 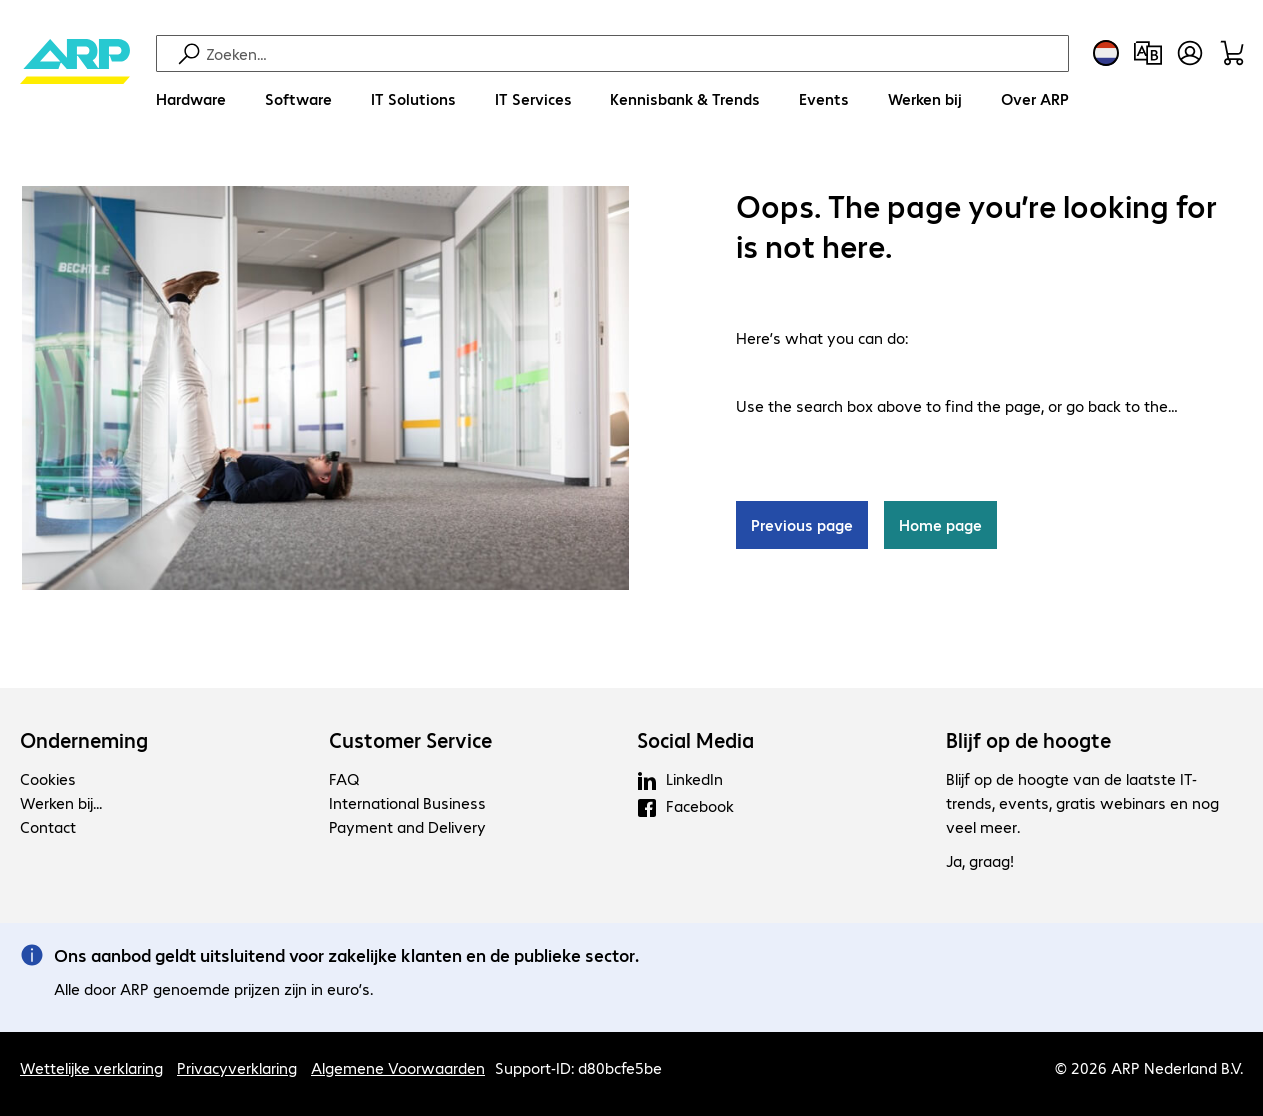 What do you see at coordinates (61, 802) in the screenshot?
I see `Werken bij...` at bounding box center [61, 802].